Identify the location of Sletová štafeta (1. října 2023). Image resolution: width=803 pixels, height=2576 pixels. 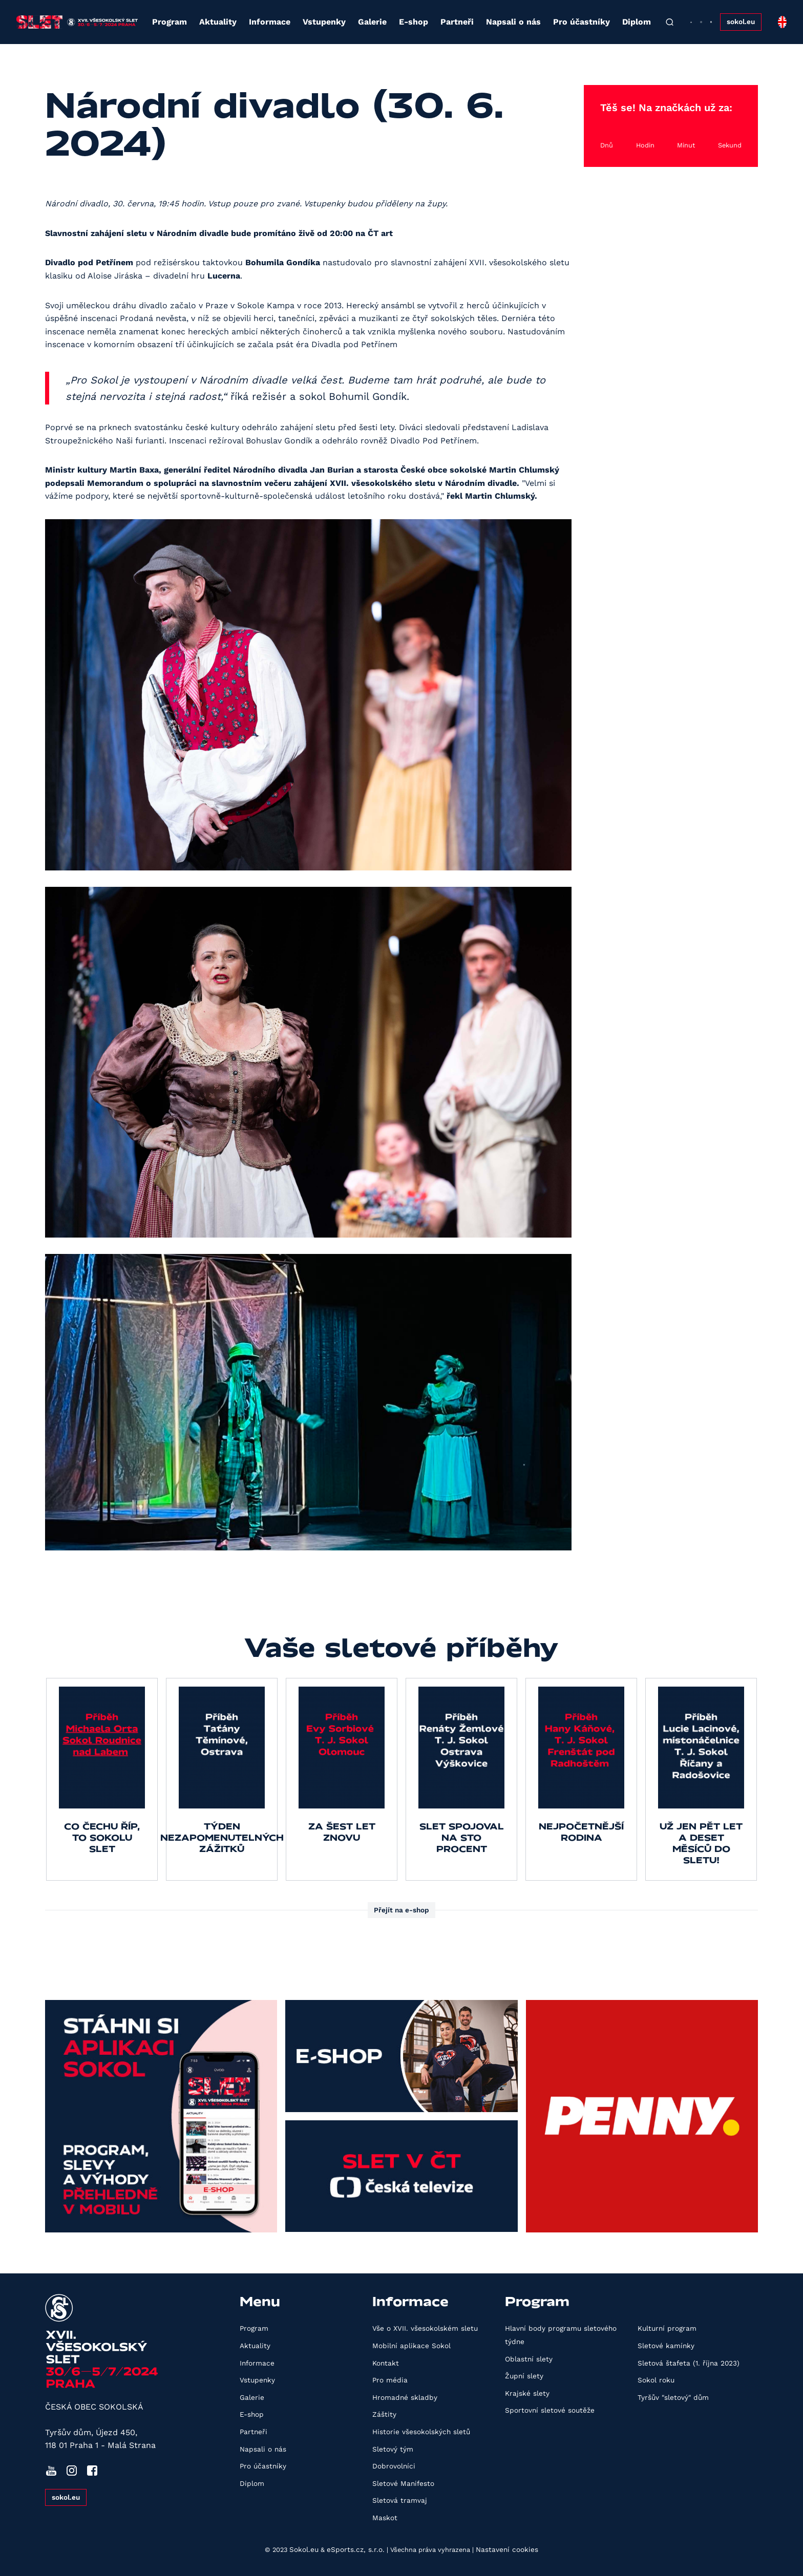
(688, 2363).